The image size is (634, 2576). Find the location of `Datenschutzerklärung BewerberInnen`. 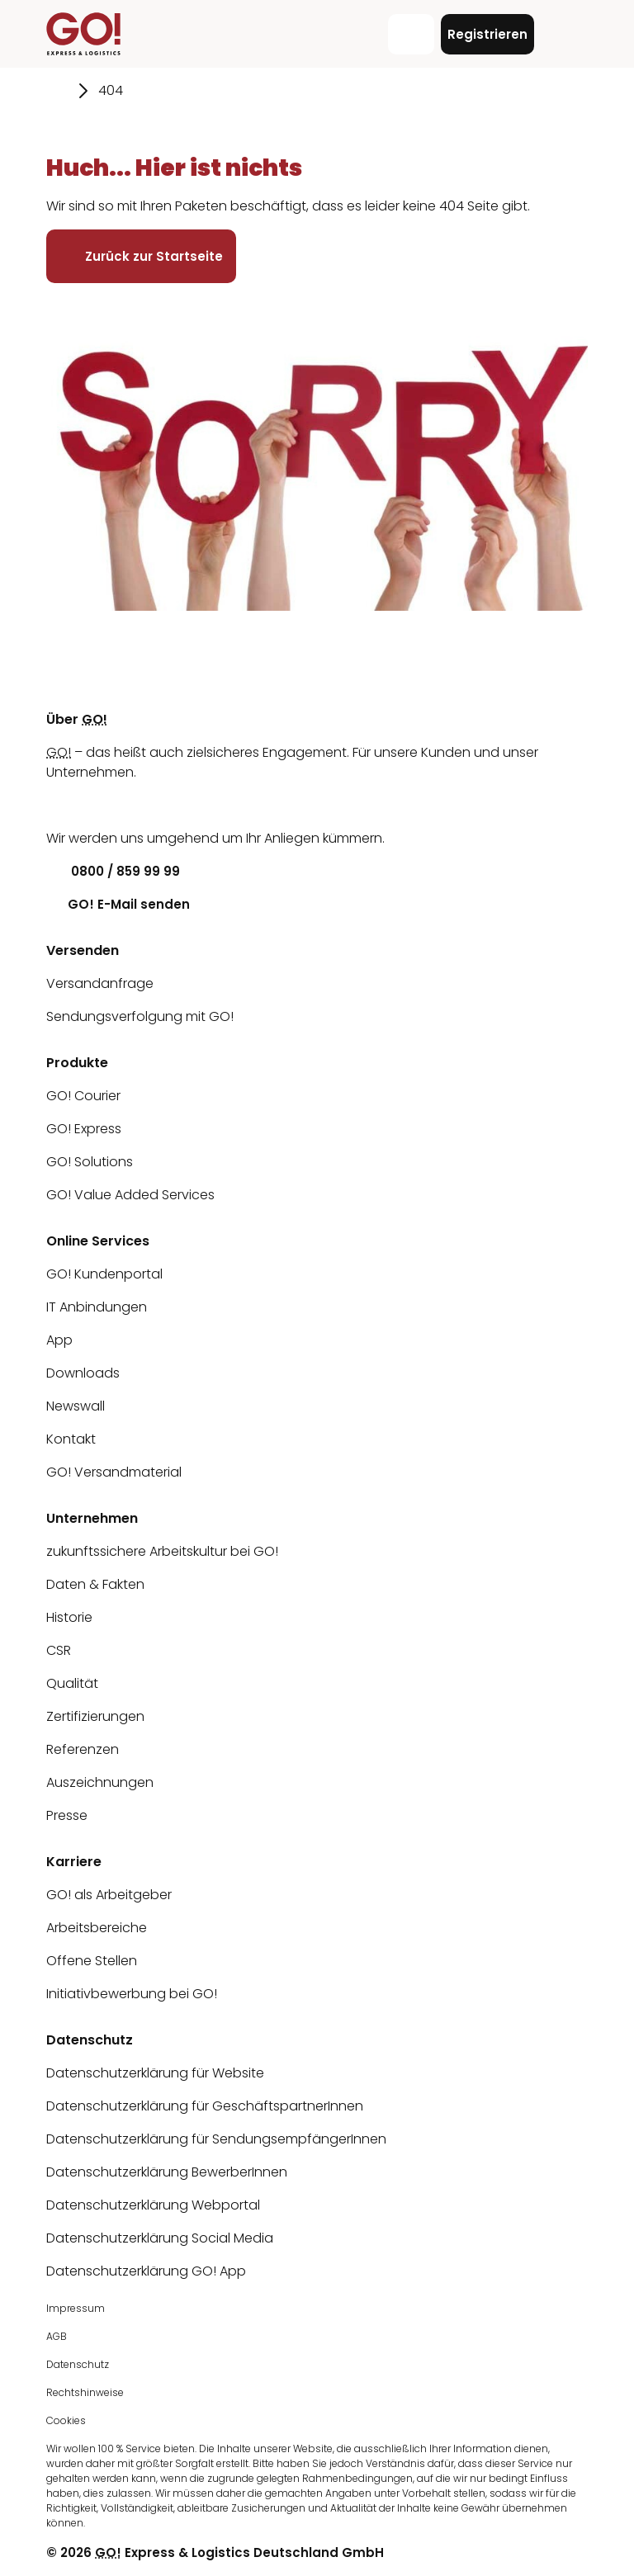

Datenschutzerklärung BewerberInnen is located at coordinates (166, 2171).